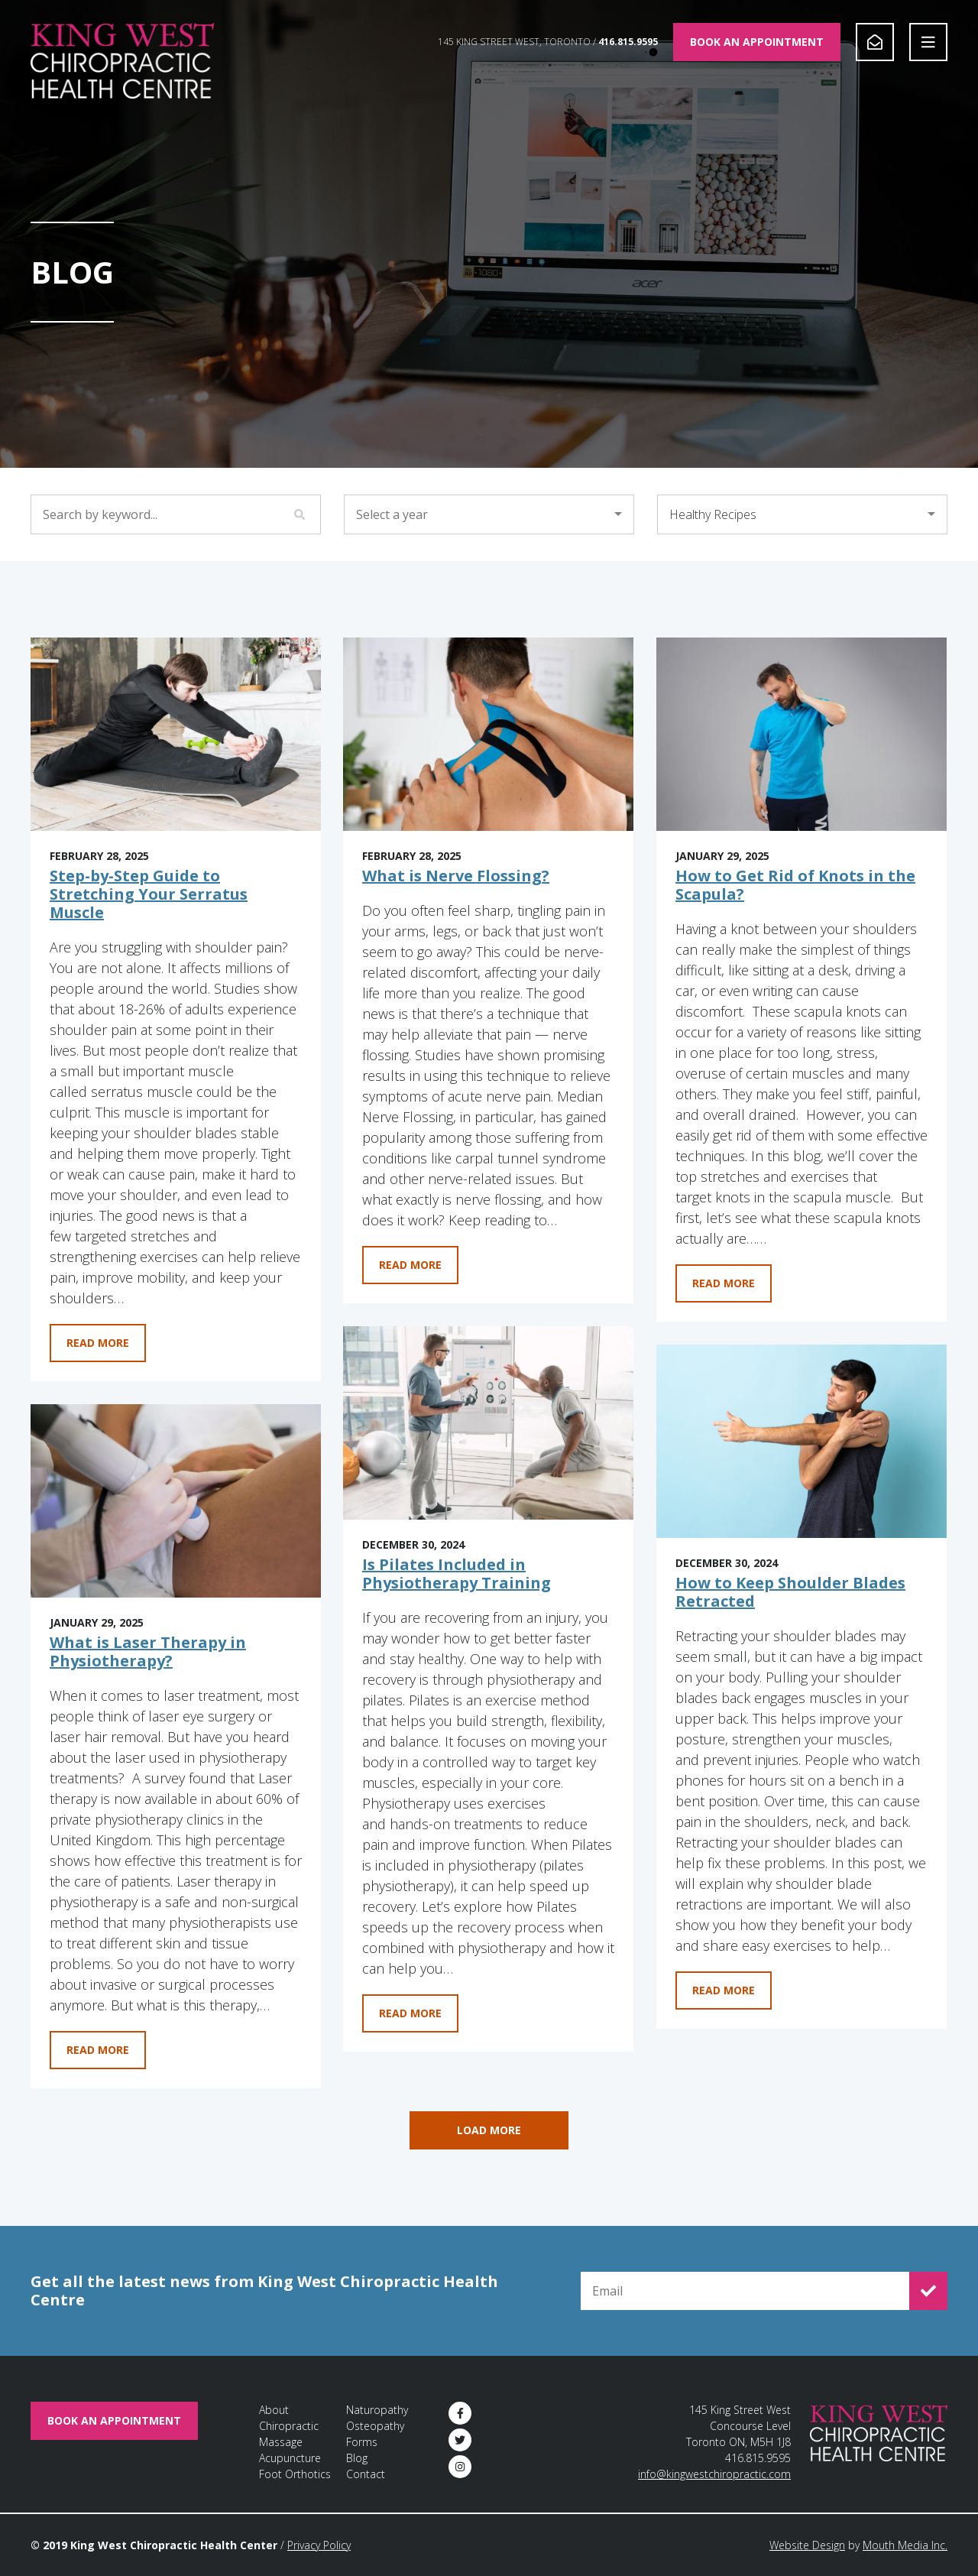 Image resolution: width=978 pixels, height=2576 pixels. I want to click on Read More [Learn more about How to Keep Shoulder Blades Retracted], so click(723, 1990).